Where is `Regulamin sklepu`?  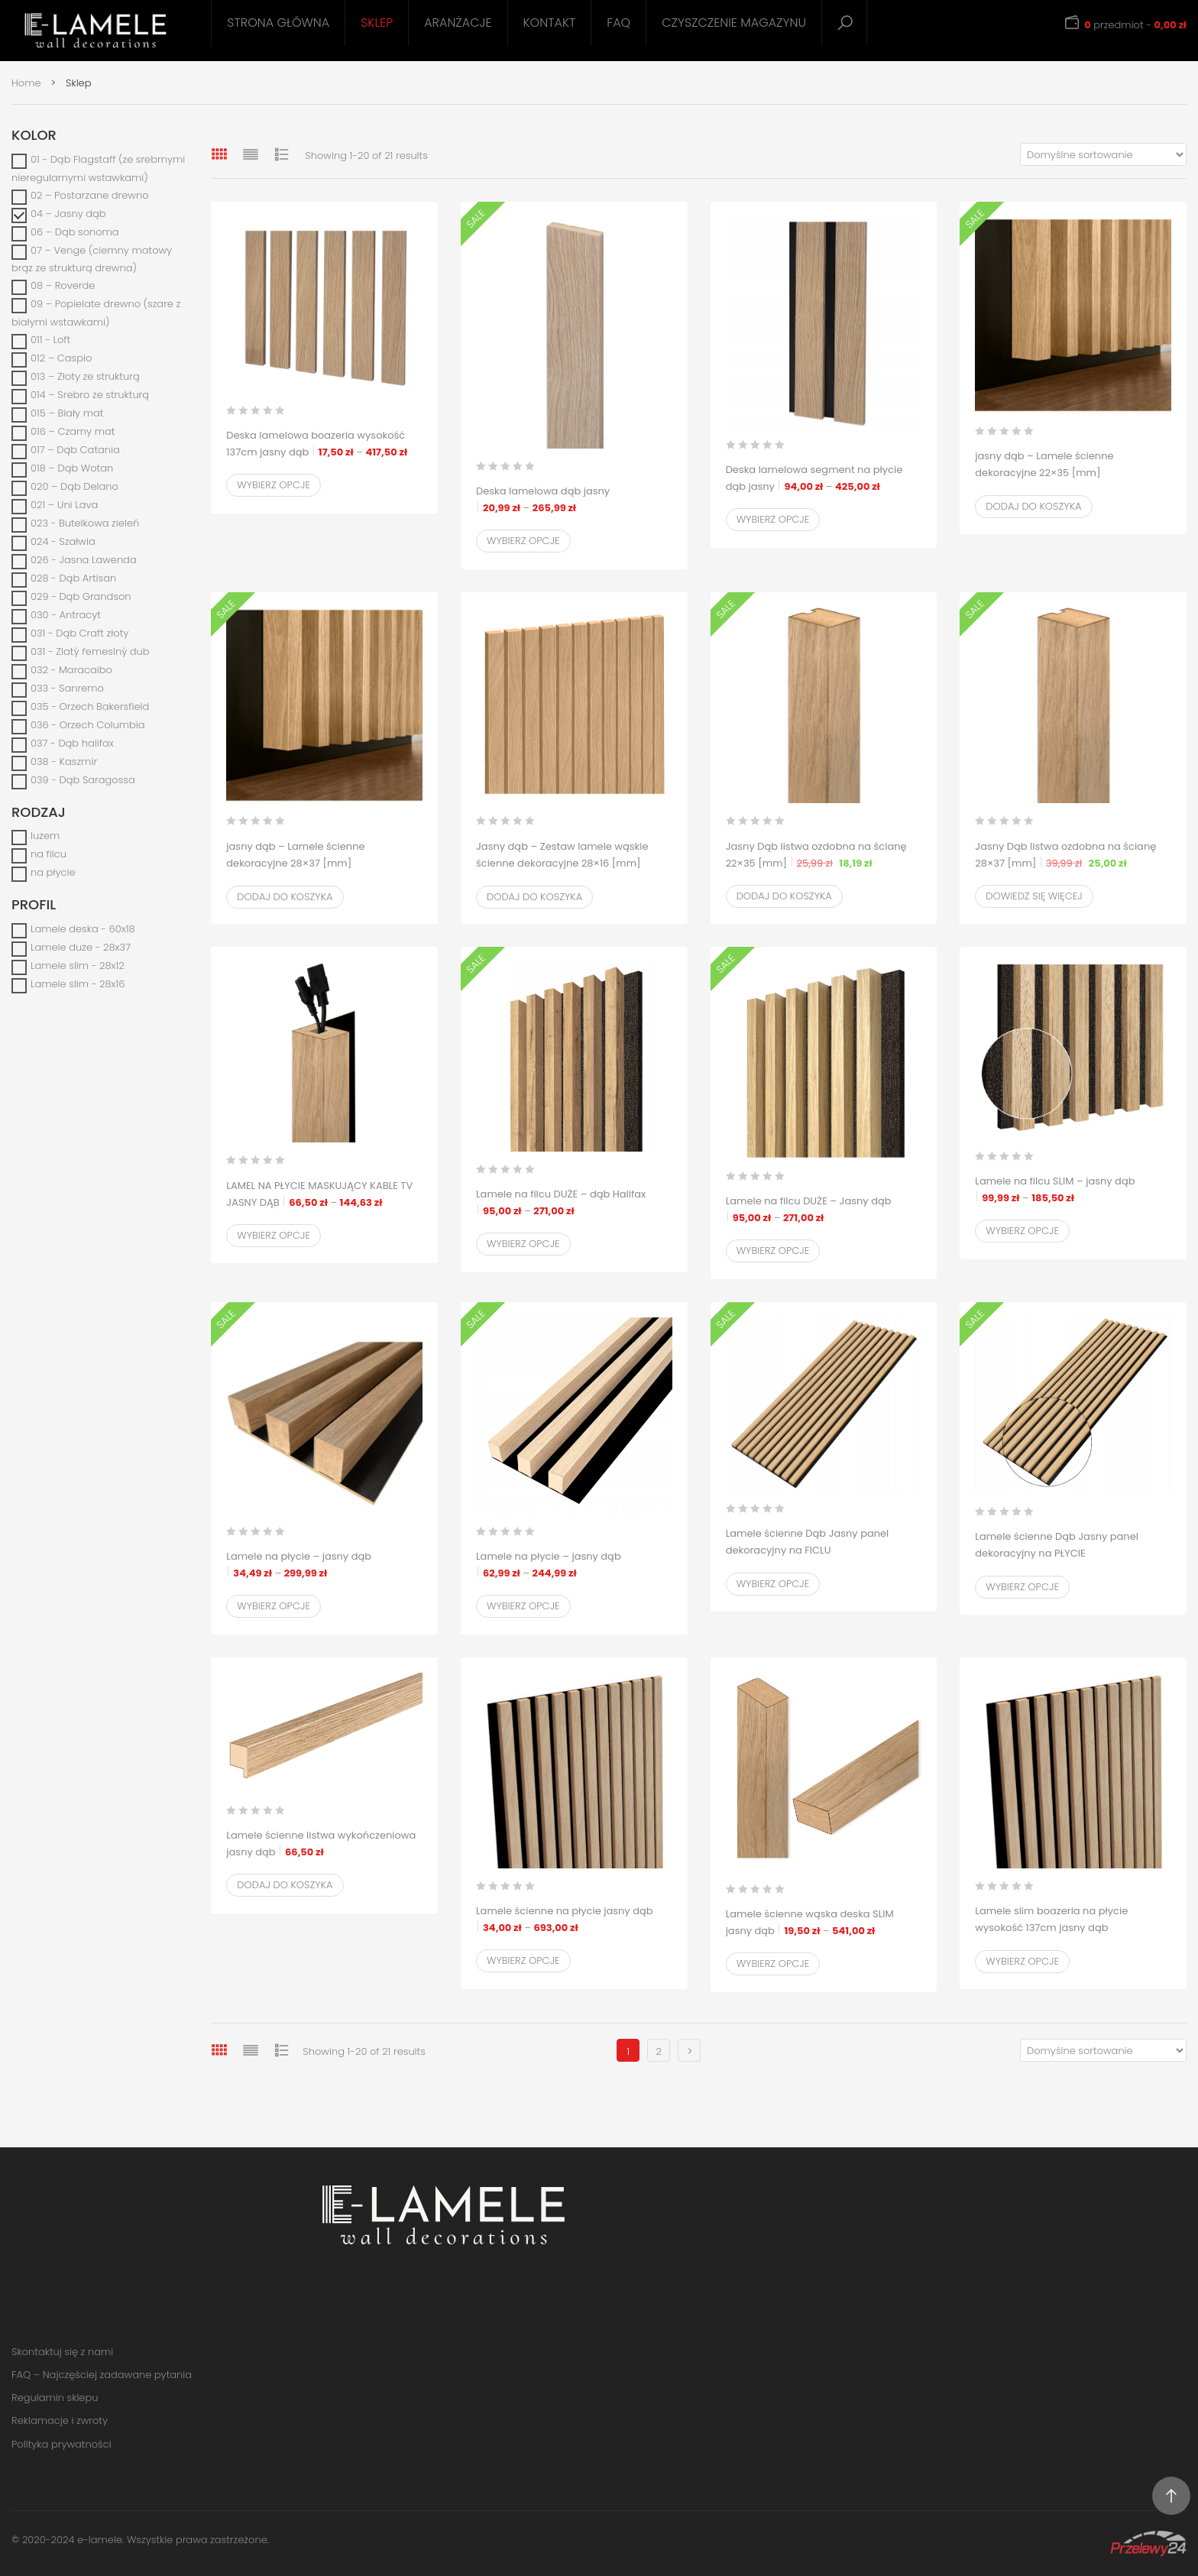
Regulamin sklepu is located at coordinates (54, 2397).